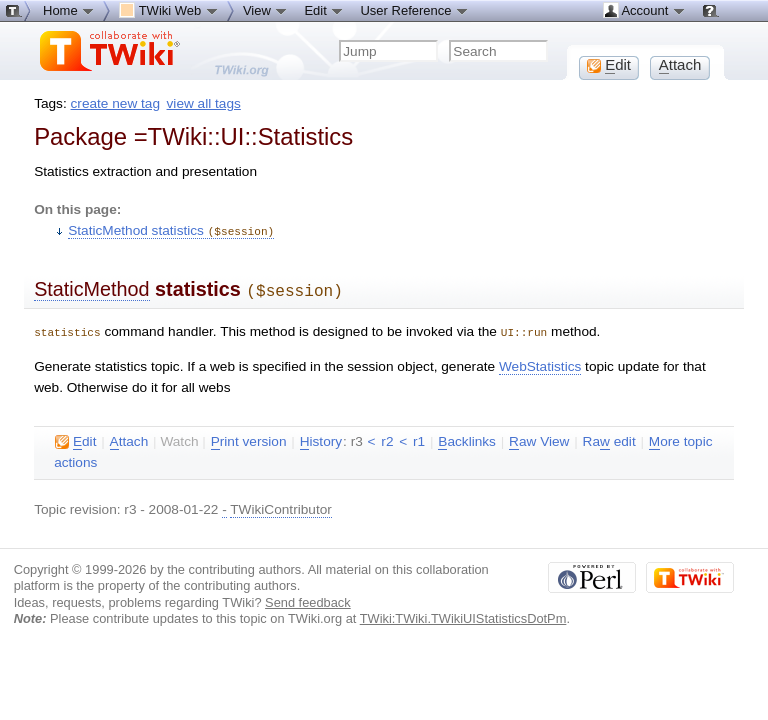 This screenshot has width=768, height=720. Describe the element at coordinates (171, 230) in the screenshot. I see `StaticMethod statistics` at that location.